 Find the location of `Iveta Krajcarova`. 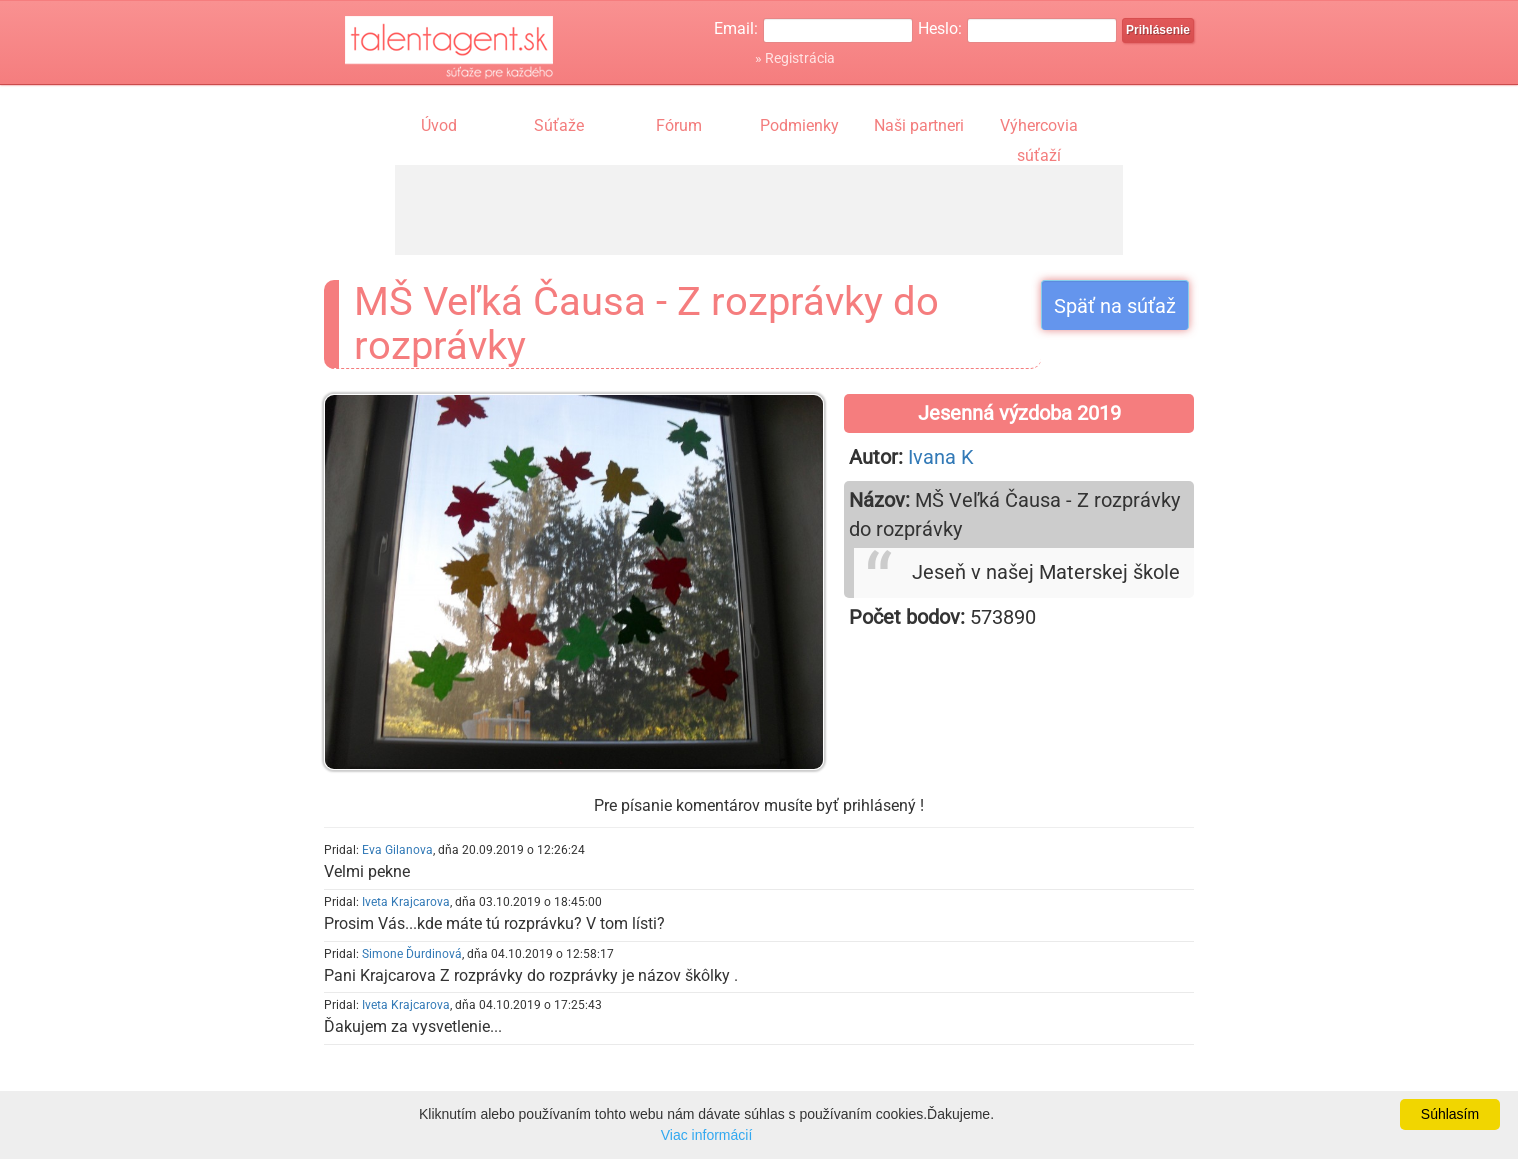

Iveta Krajcarova is located at coordinates (406, 902).